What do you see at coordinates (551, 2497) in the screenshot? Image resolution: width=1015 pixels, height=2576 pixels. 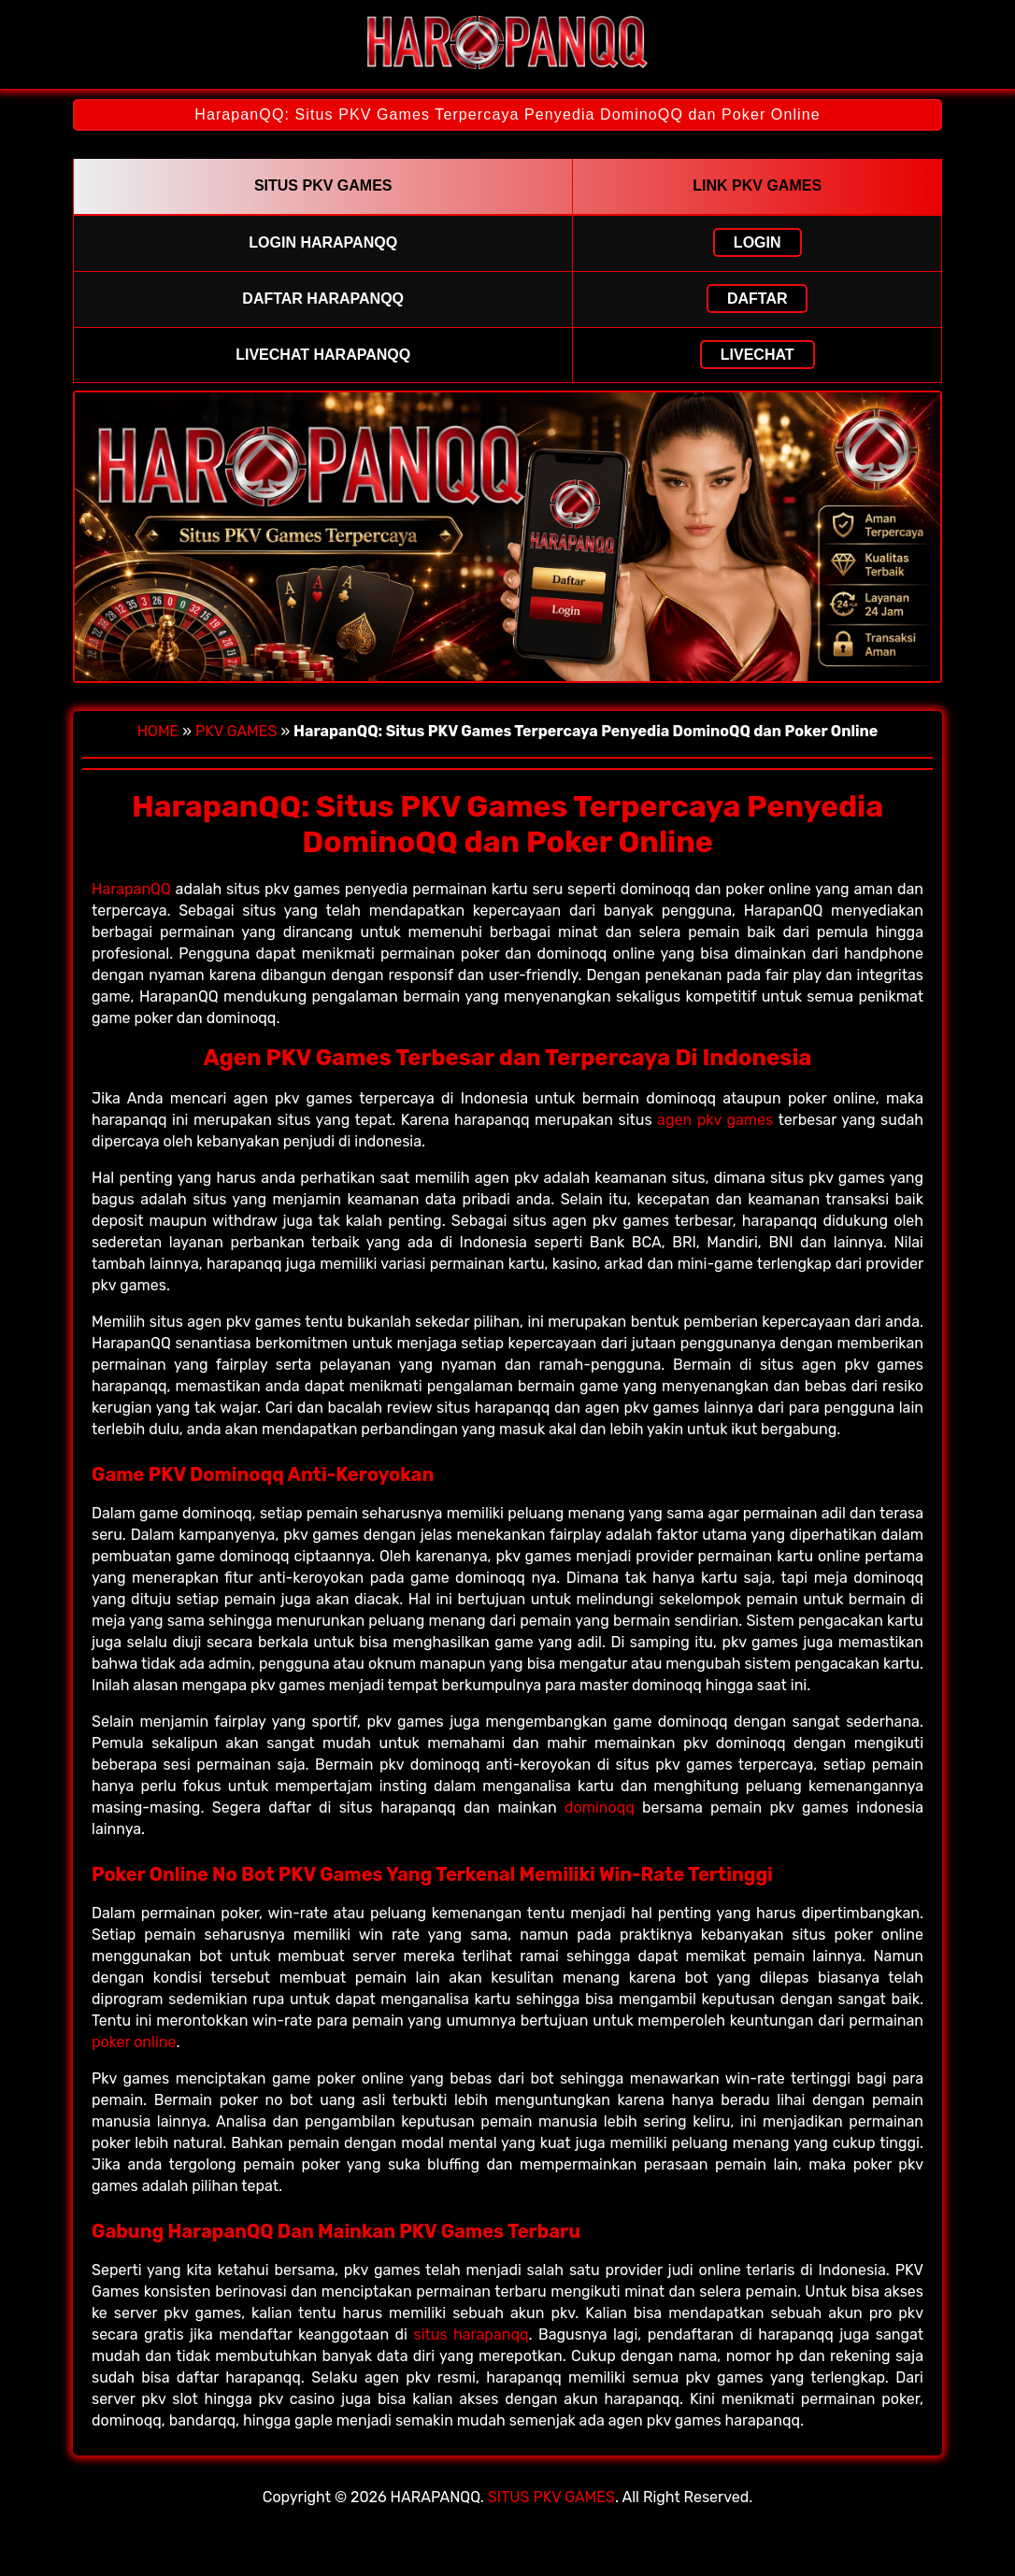 I see `SITUS PKV GAMES` at bounding box center [551, 2497].